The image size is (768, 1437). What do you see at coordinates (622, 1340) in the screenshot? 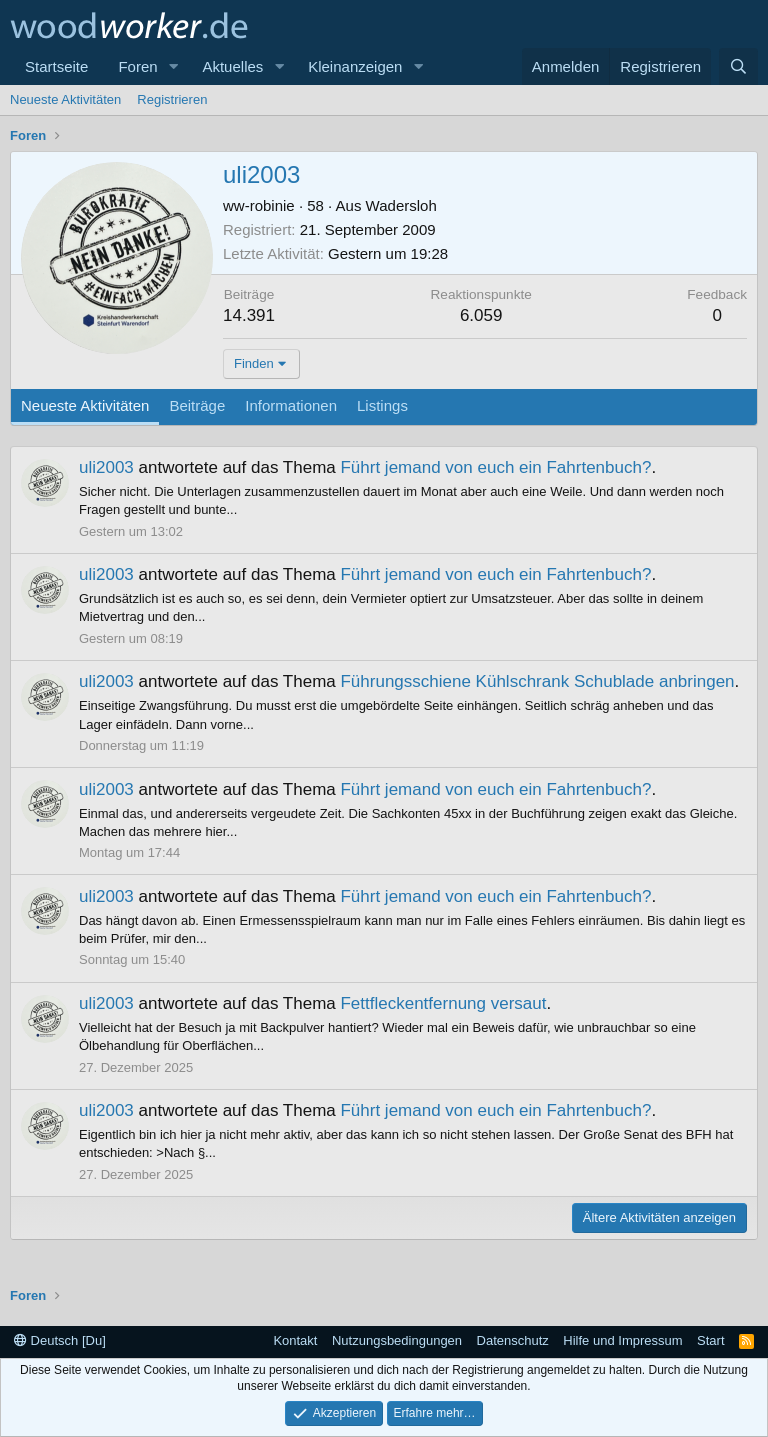
I see `Hilfe und Impressum` at bounding box center [622, 1340].